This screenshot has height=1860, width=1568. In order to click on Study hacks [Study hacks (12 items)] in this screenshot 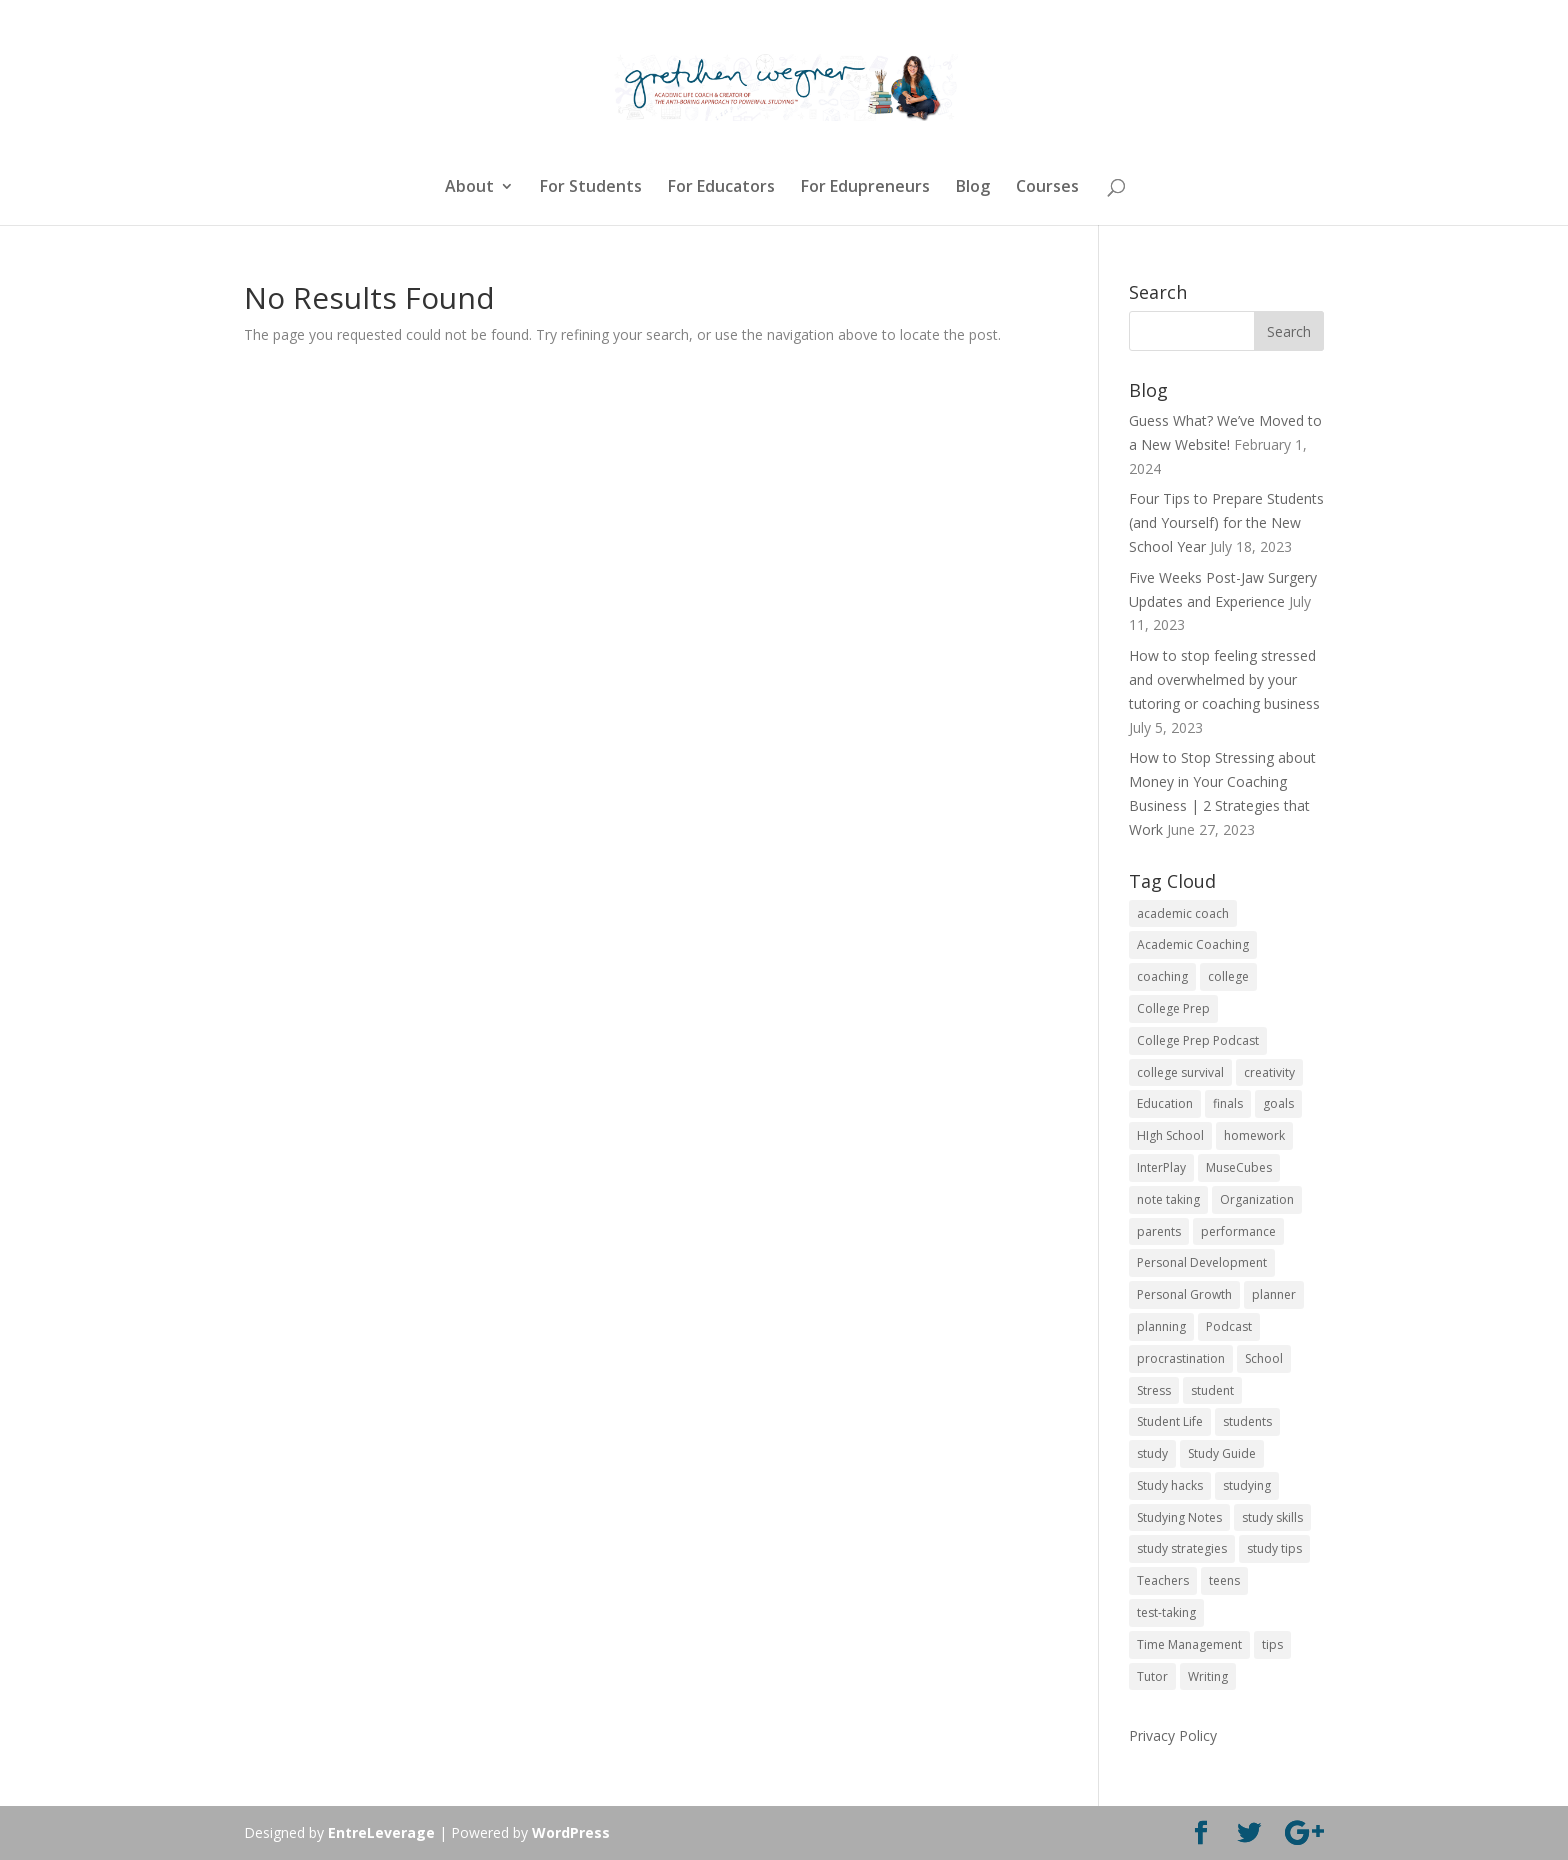, I will do `click(1170, 1485)`.